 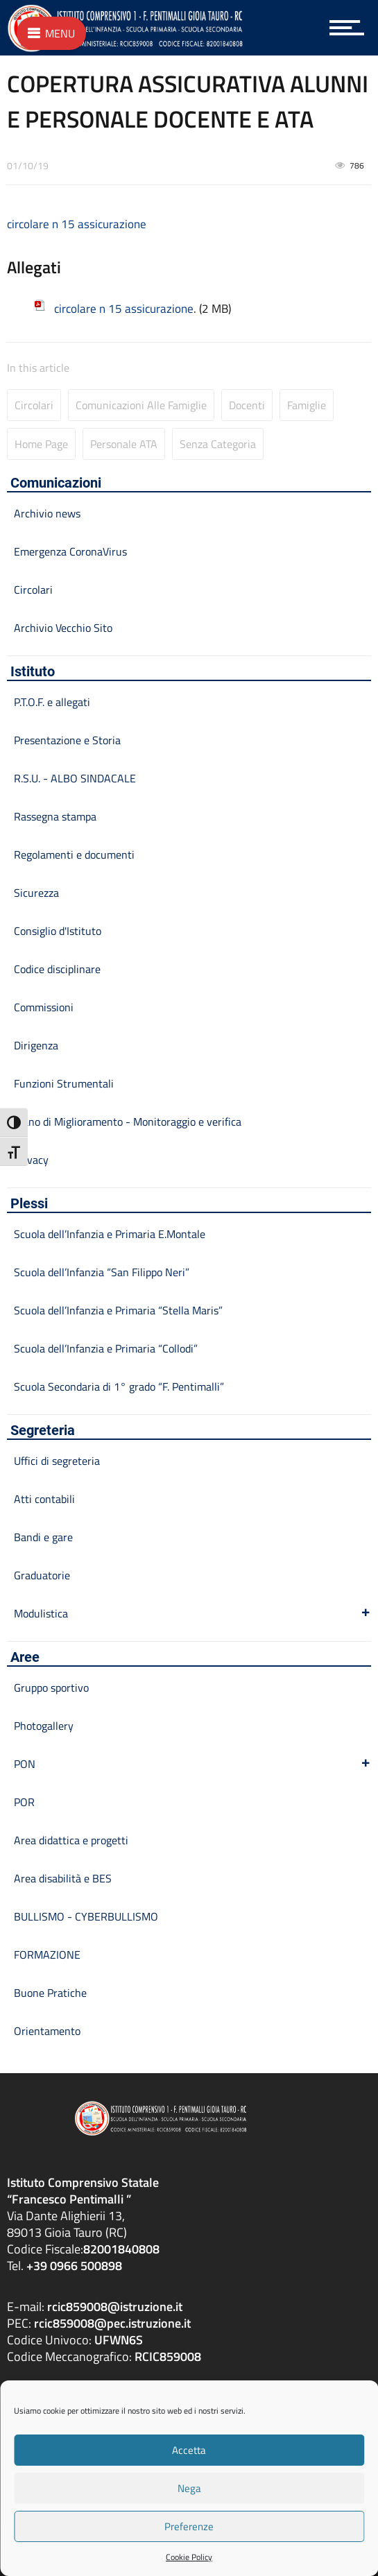 What do you see at coordinates (44, 1499) in the screenshot?
I see `Atti contabili` at bounding box center [44, 1499].